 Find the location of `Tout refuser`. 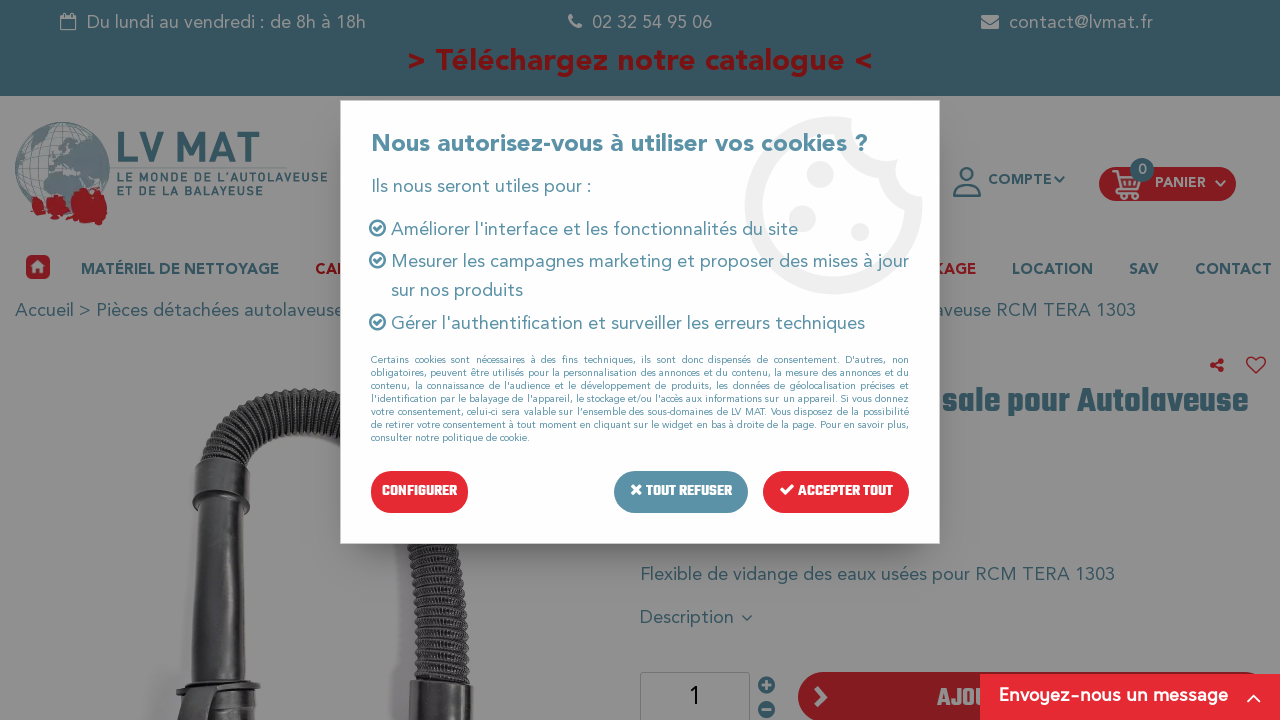

Tout refuser is located at coordinates (681, 491).